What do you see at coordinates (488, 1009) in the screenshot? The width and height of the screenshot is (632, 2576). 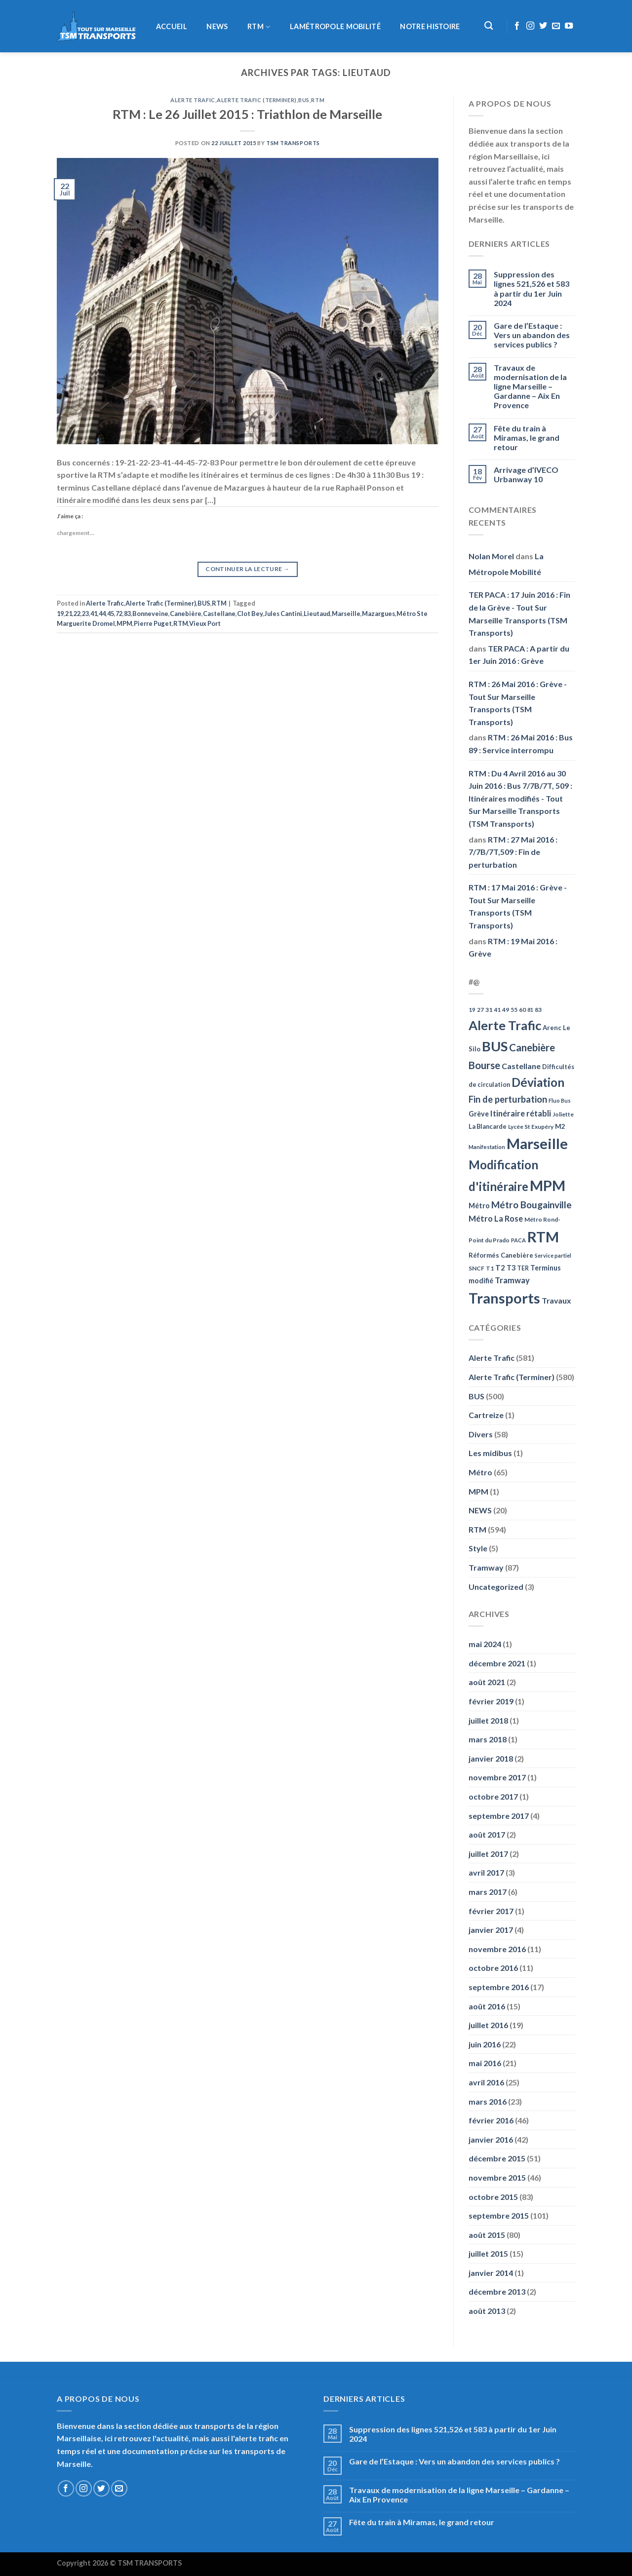 I see `31 [31 (51 éléments)]` at bounding box center [488, 1009].